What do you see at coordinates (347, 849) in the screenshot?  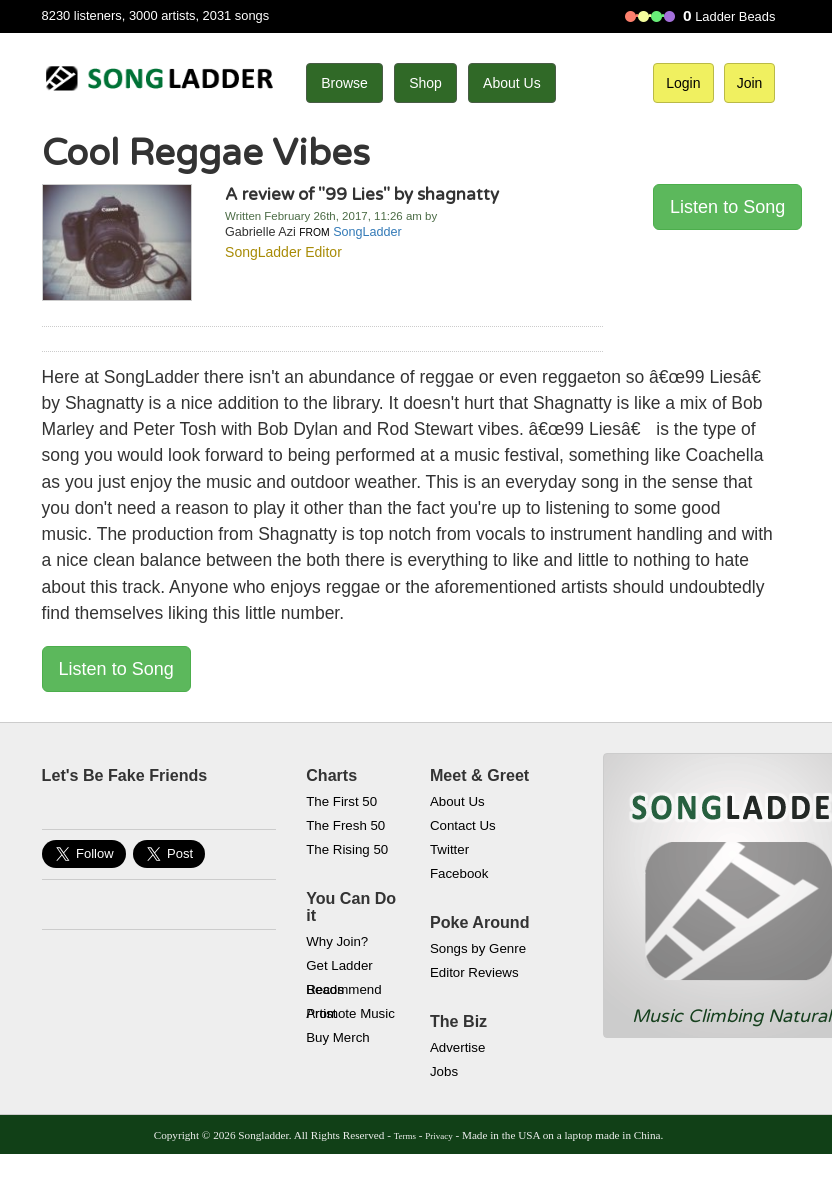 I see `The Rising 50` at bounding box center [347, 849].